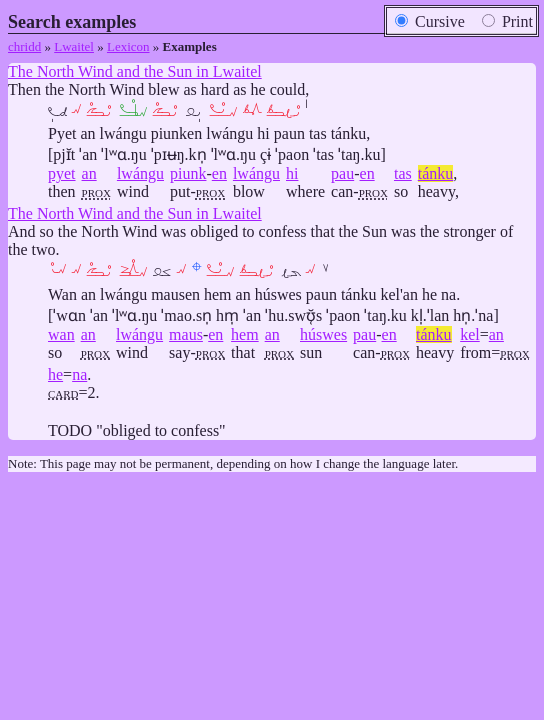  Describe the element at coordinates (323, 334) in the screenshot. I see `húswes` at that location.